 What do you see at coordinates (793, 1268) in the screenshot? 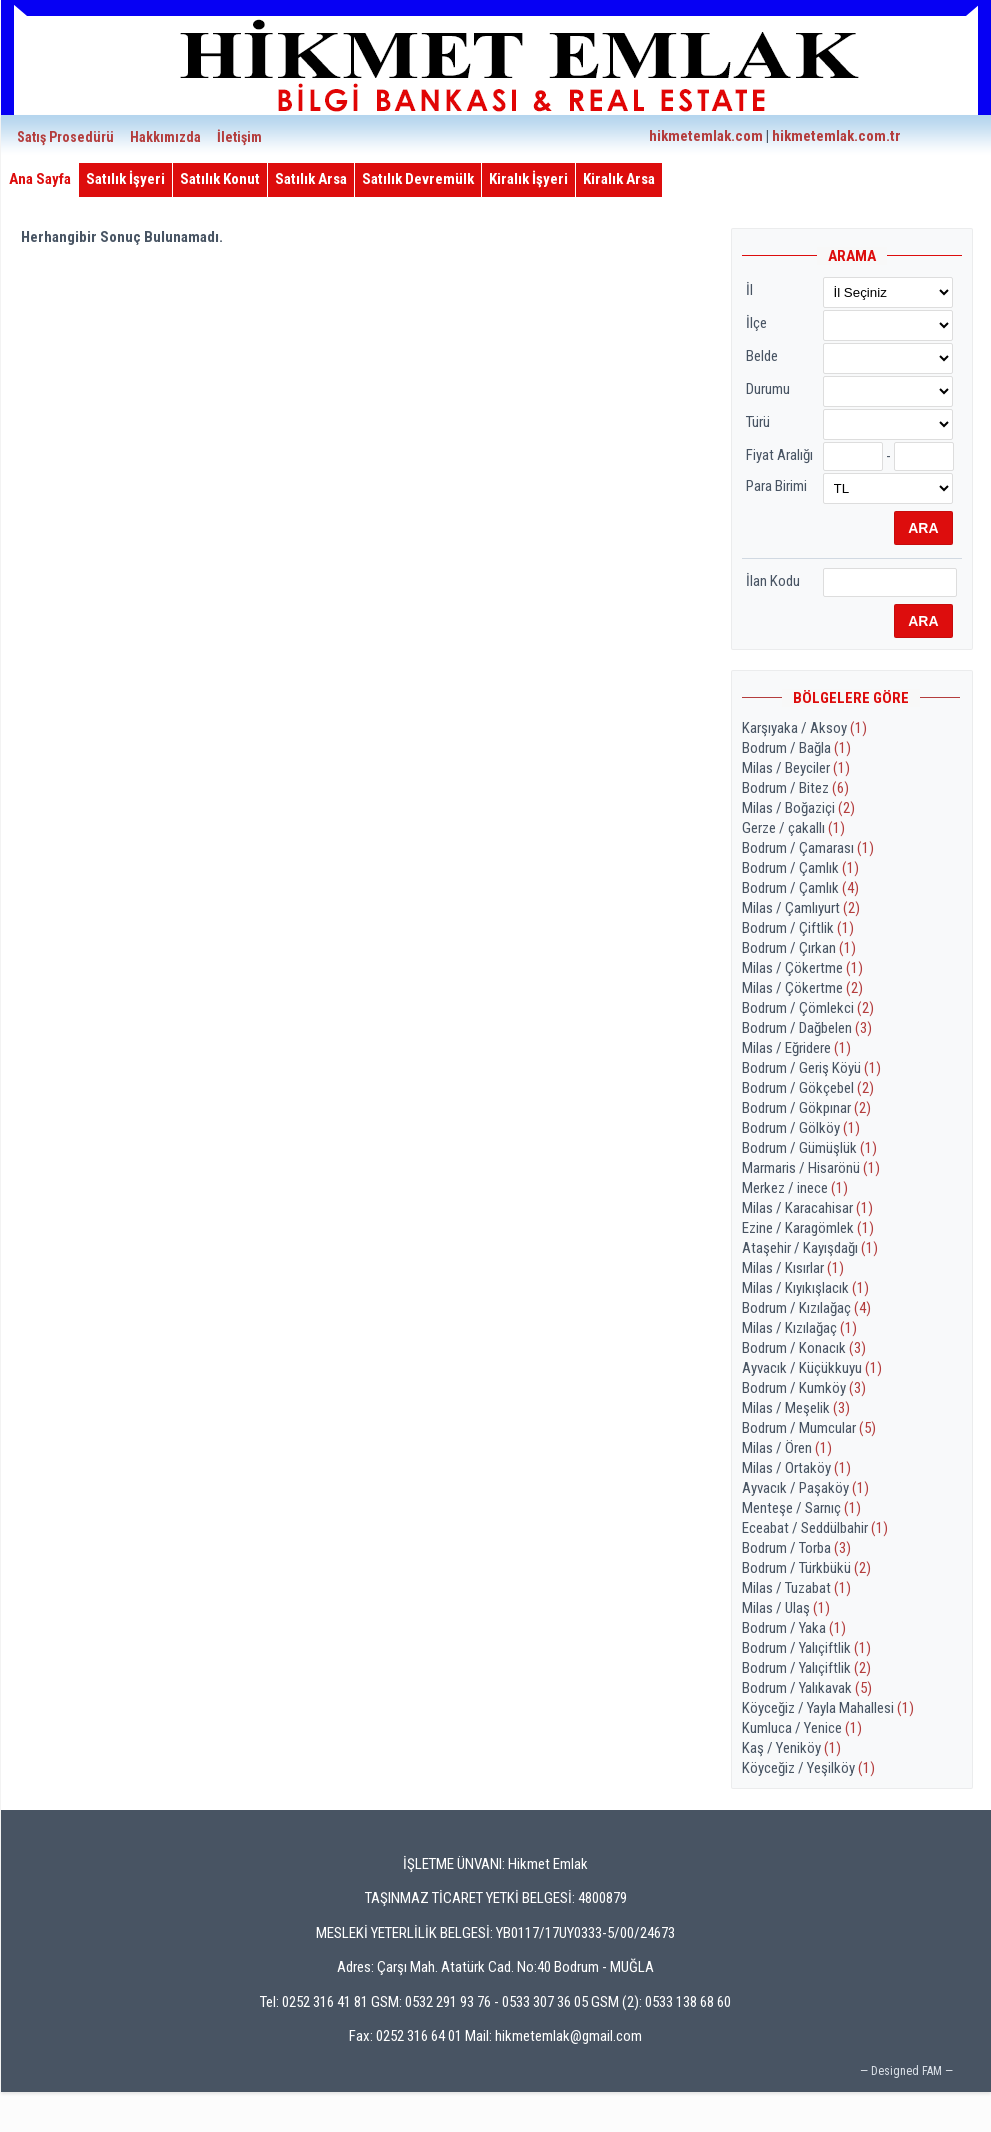
I see `Milas / Kısırlar` at bounding box center [793, 1268].